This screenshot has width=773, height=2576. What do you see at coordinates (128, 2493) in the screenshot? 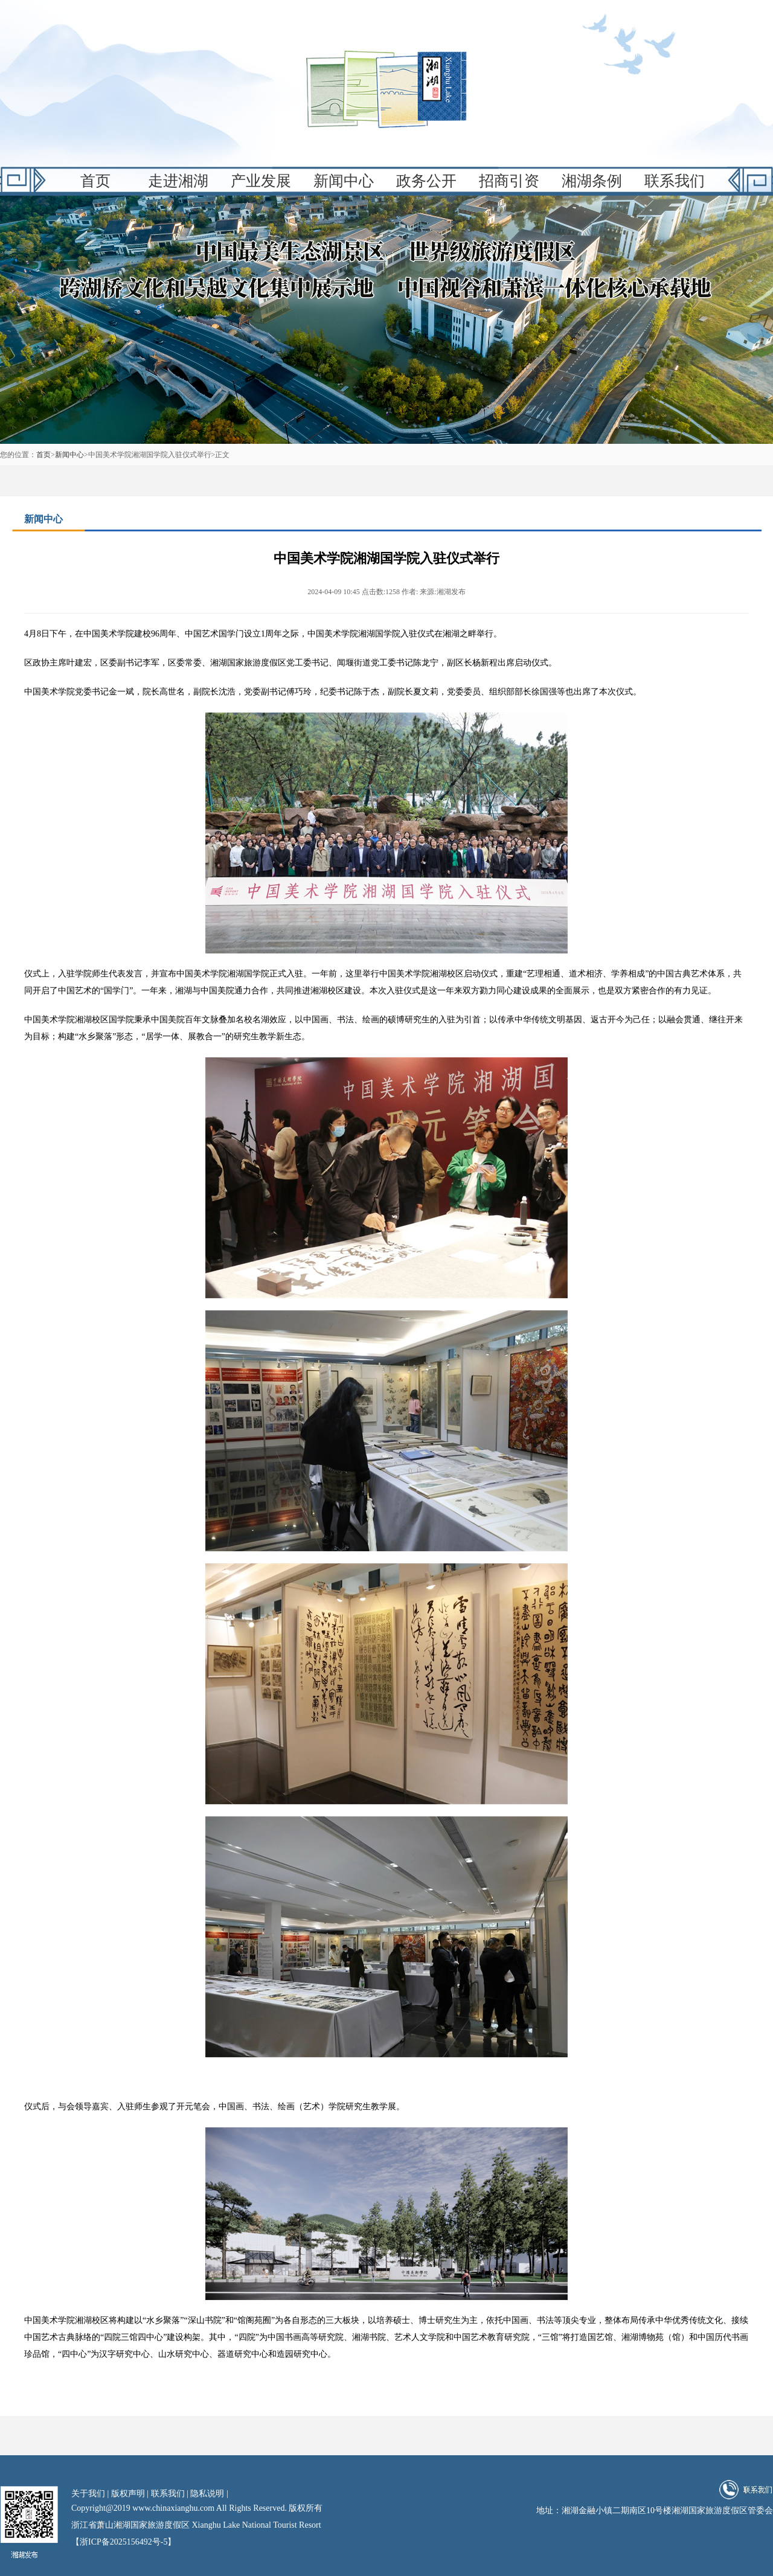
I see `版权声明` at bounding box center [128, 2493].